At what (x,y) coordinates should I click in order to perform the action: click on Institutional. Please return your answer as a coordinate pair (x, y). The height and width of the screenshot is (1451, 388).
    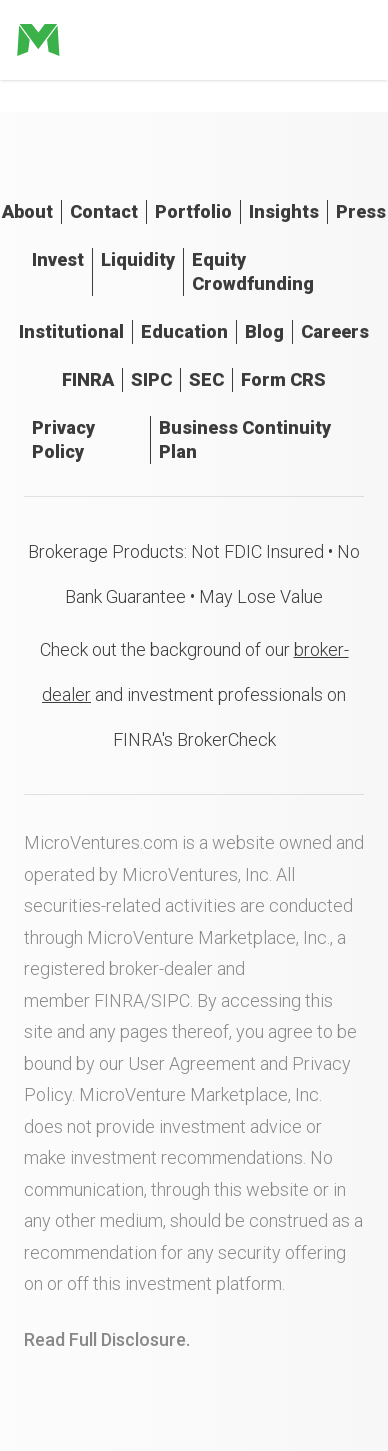
    Looking at the image, I should click on (71, 331).